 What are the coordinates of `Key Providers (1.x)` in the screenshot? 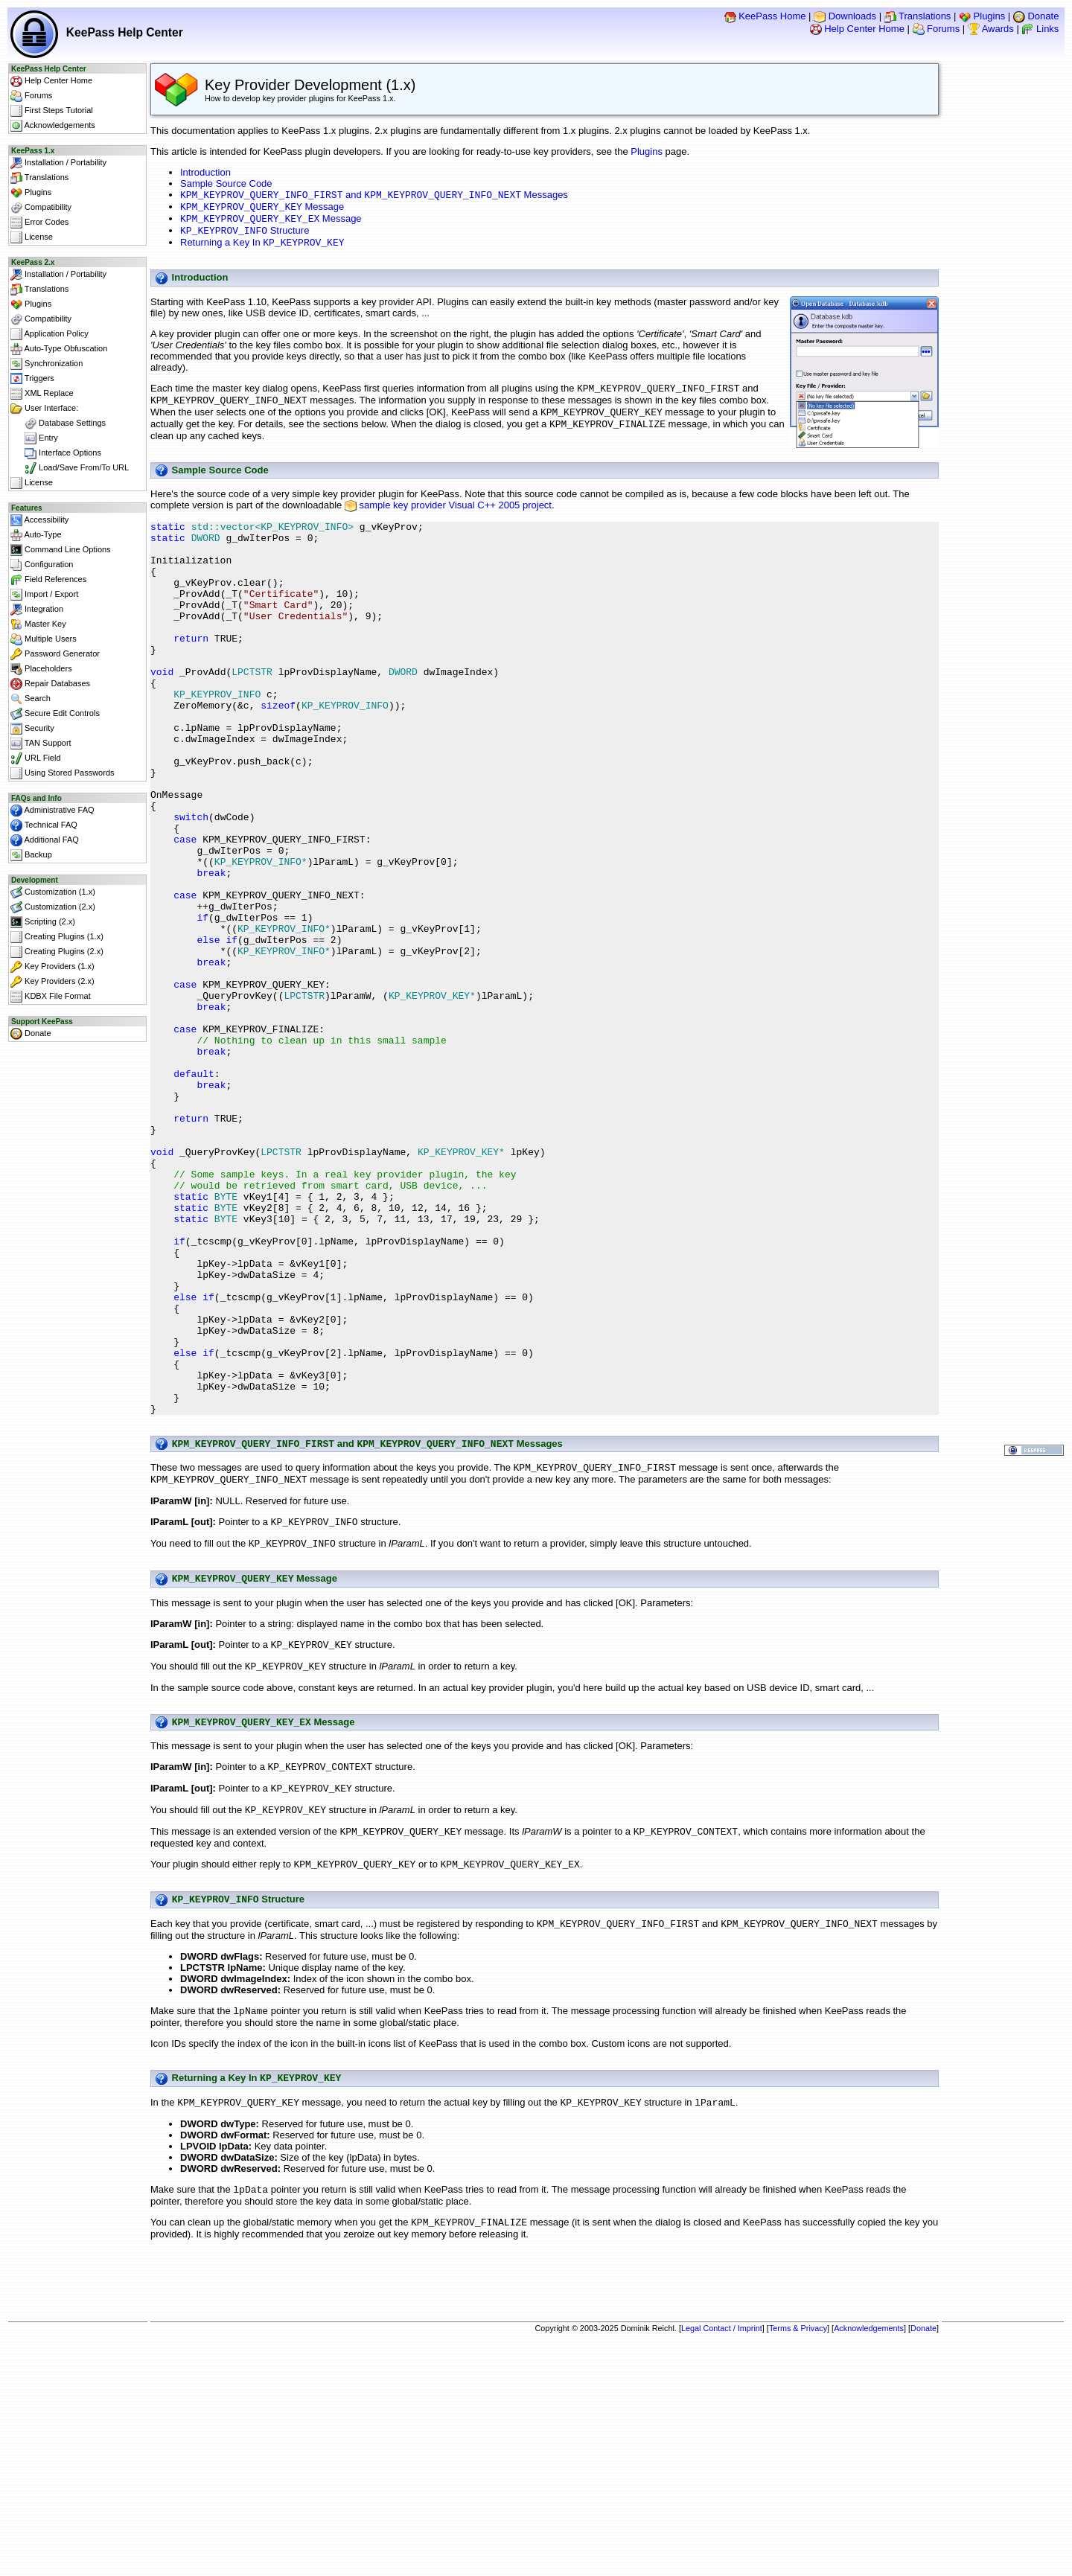 It's located at (52, 967).